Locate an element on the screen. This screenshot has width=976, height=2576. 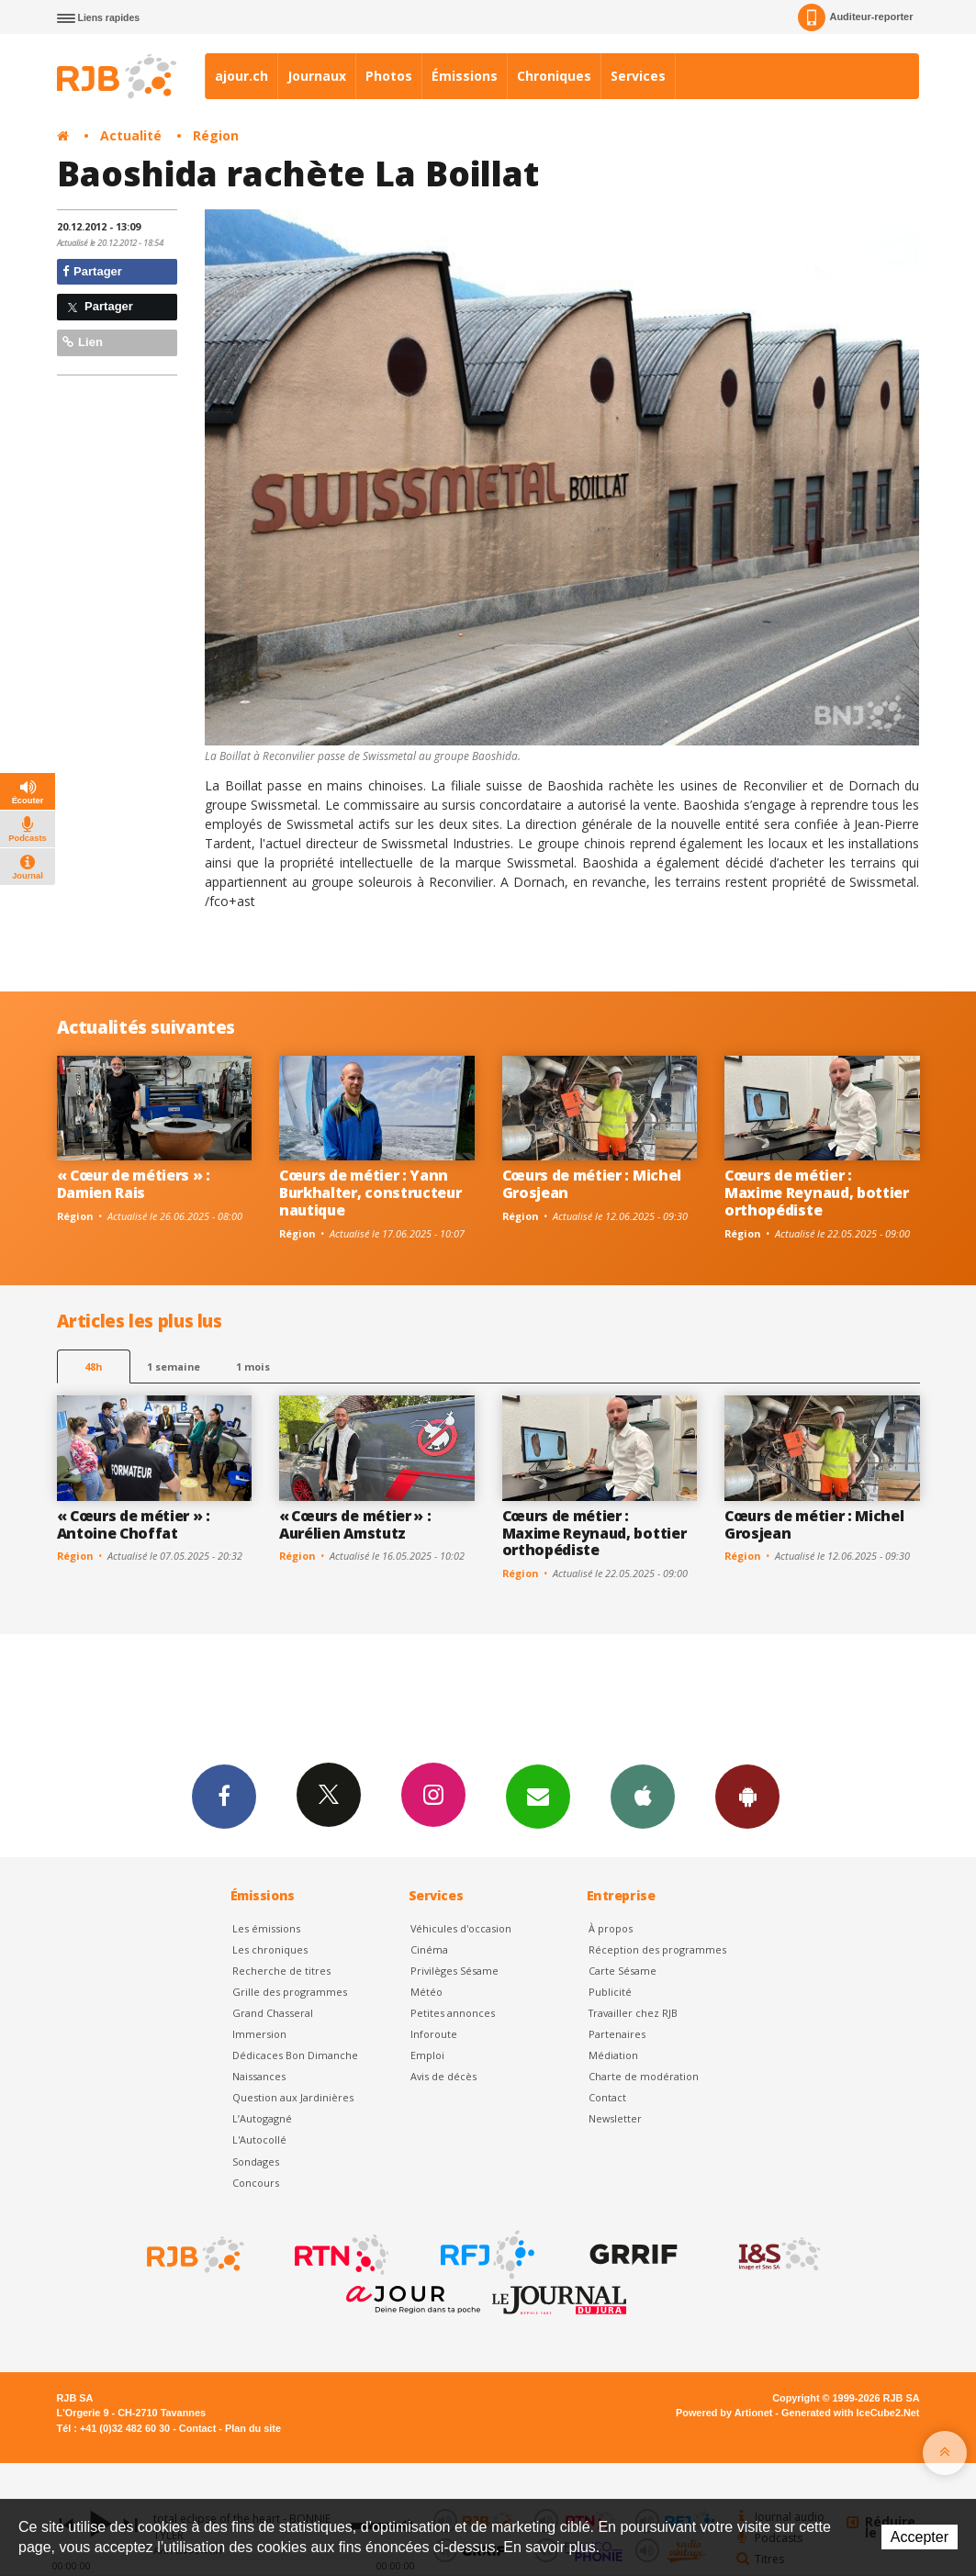
Météo is located at coordinates (426, 1992).